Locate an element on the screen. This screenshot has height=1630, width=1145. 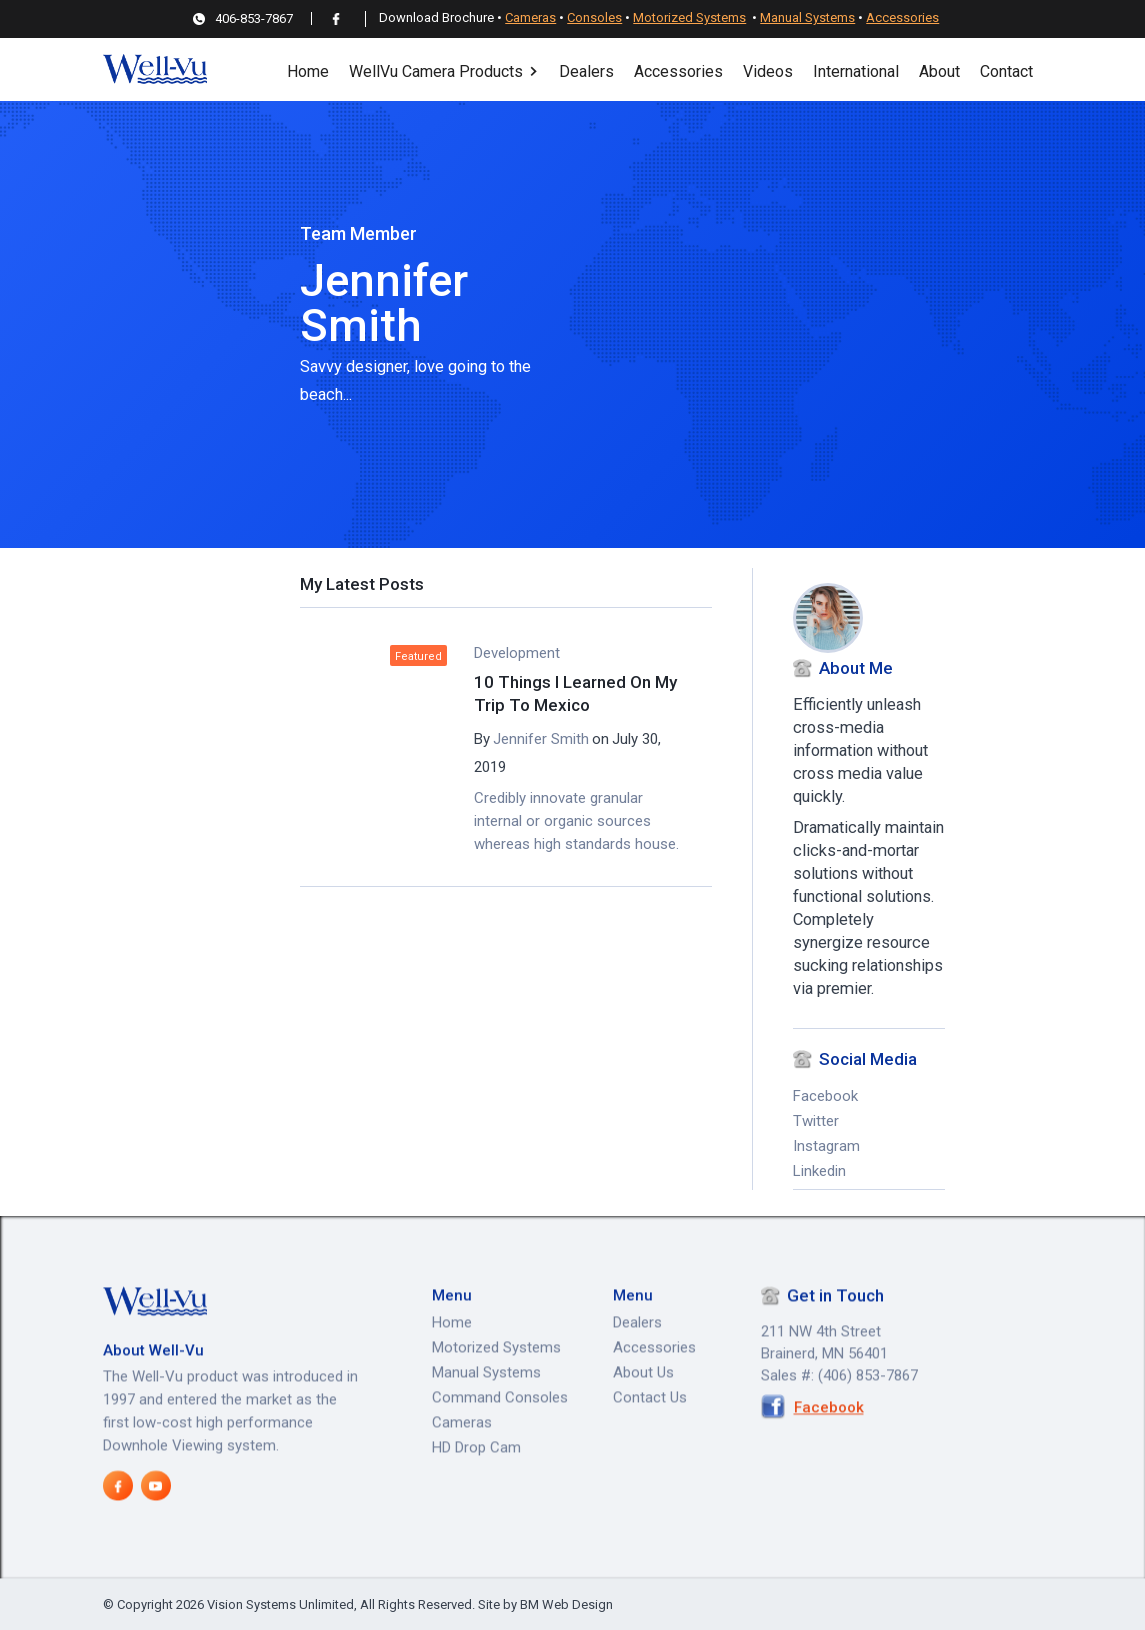
Dealers is located at coordinates (586, 71).